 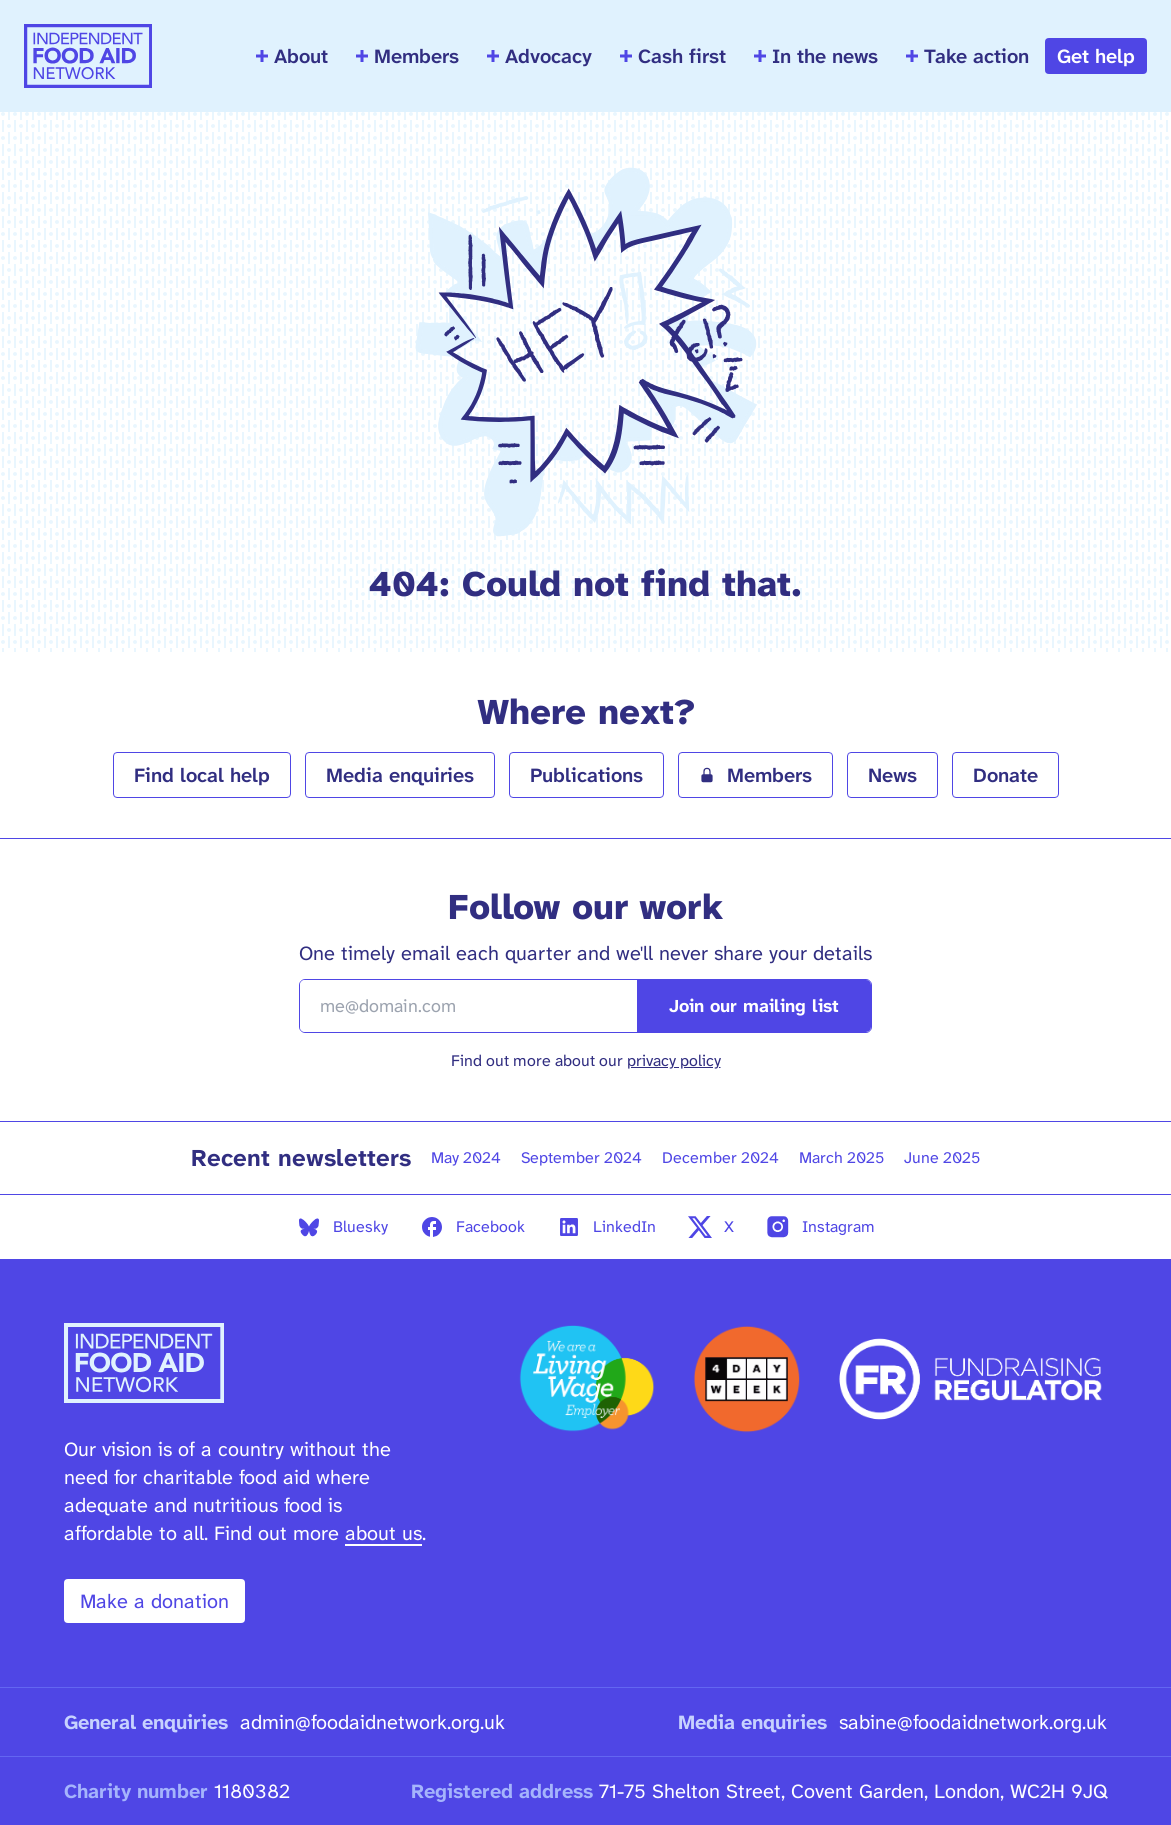 What do you see at coordinates (383, 1533) in the screenshot?
I see `about us` at bounding box center [383, 1533].